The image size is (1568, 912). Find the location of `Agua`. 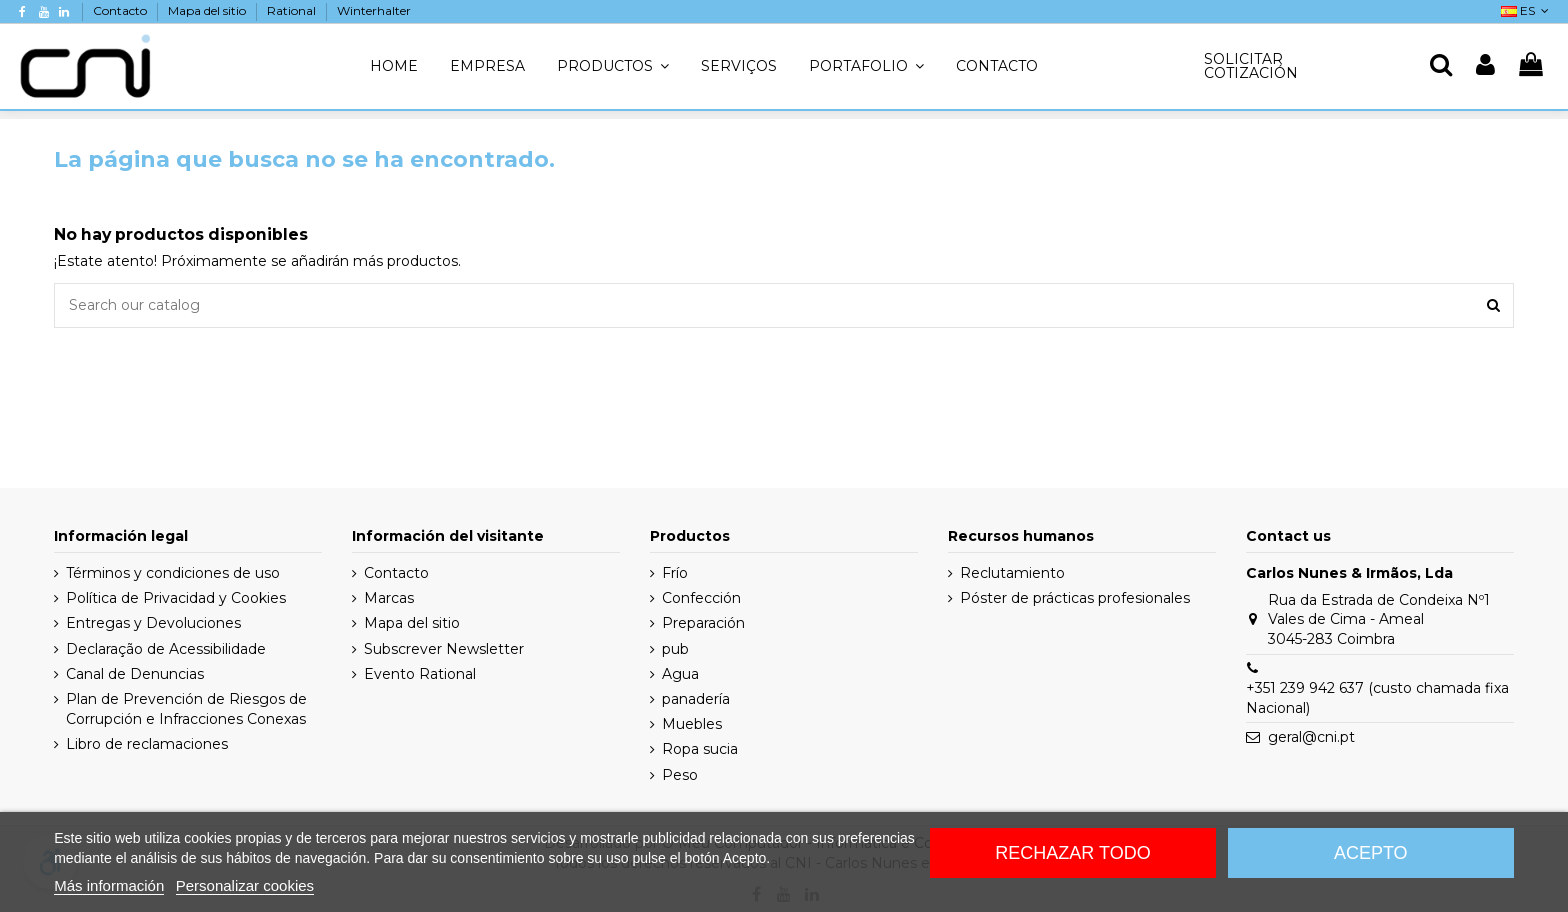

Agua is located at coordinates (680, 674).